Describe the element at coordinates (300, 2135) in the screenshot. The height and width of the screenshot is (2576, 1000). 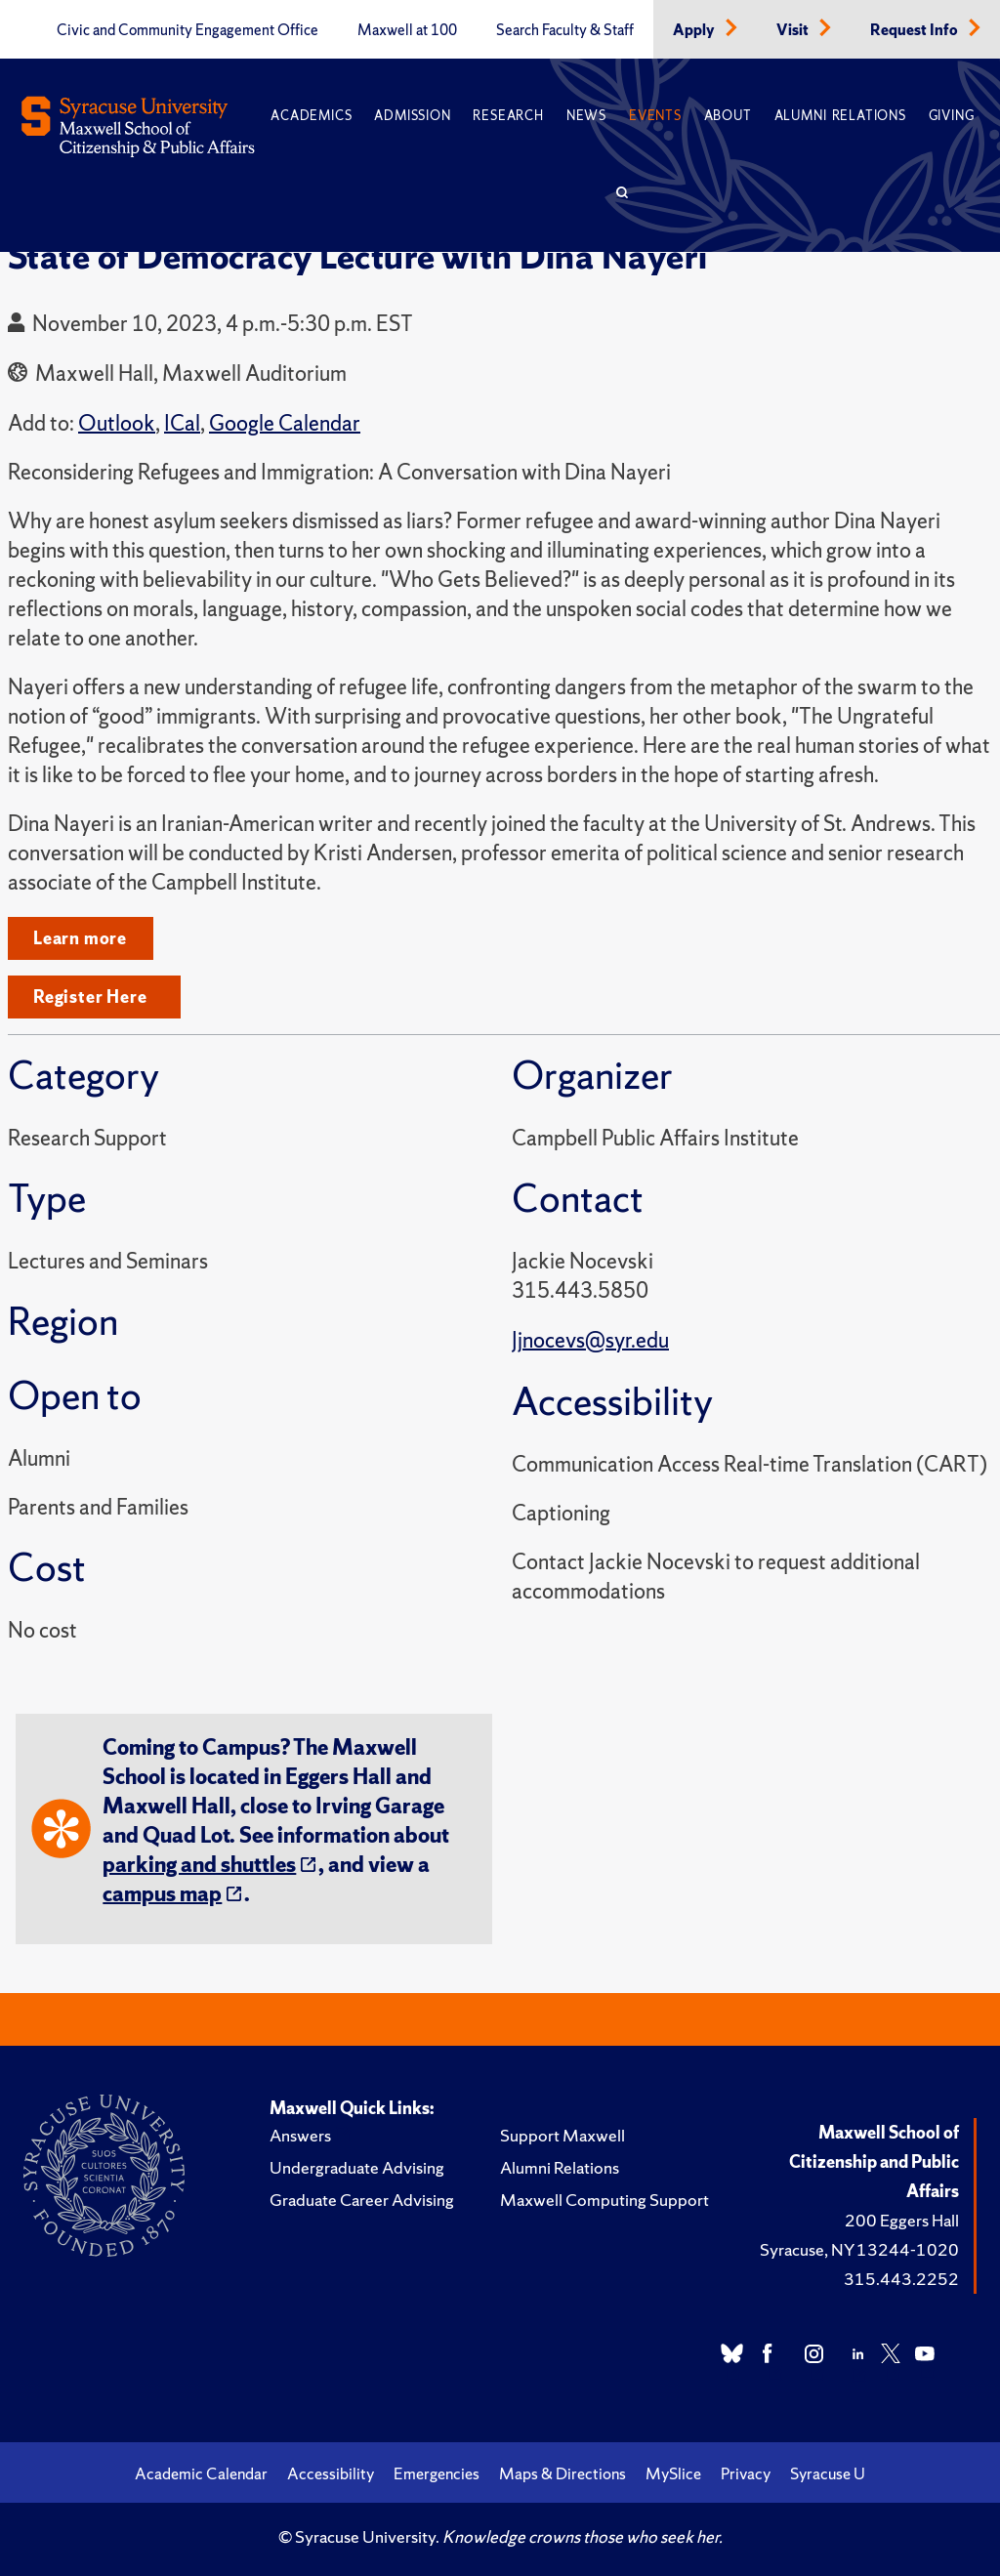
I see `Answers` at that location.